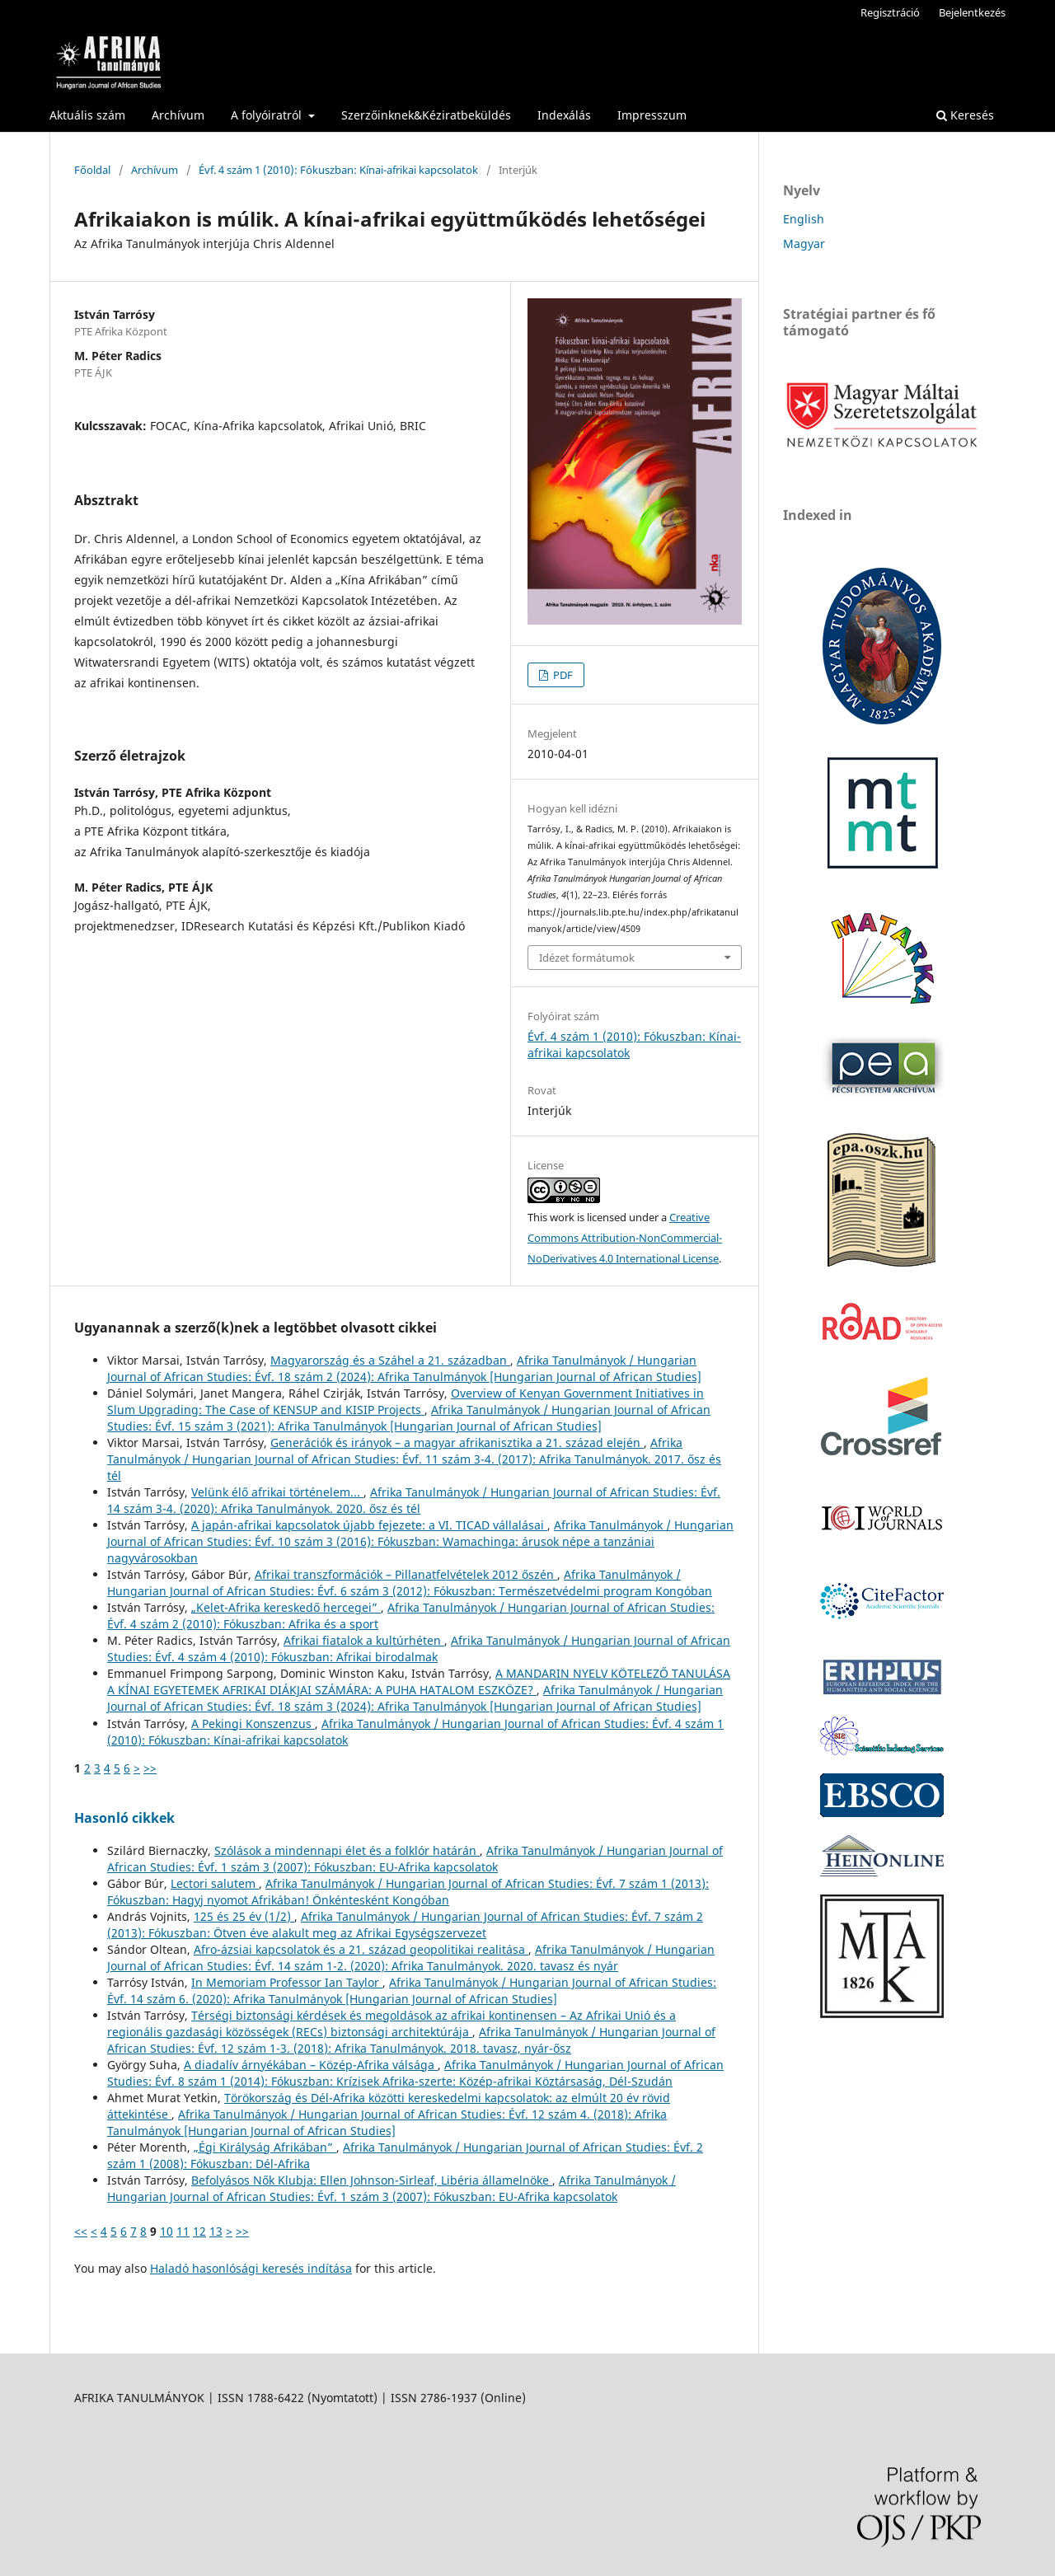 This screenshot has width=1055, height=2576. I want to click on Lectori salutem, so click(215, 1883).